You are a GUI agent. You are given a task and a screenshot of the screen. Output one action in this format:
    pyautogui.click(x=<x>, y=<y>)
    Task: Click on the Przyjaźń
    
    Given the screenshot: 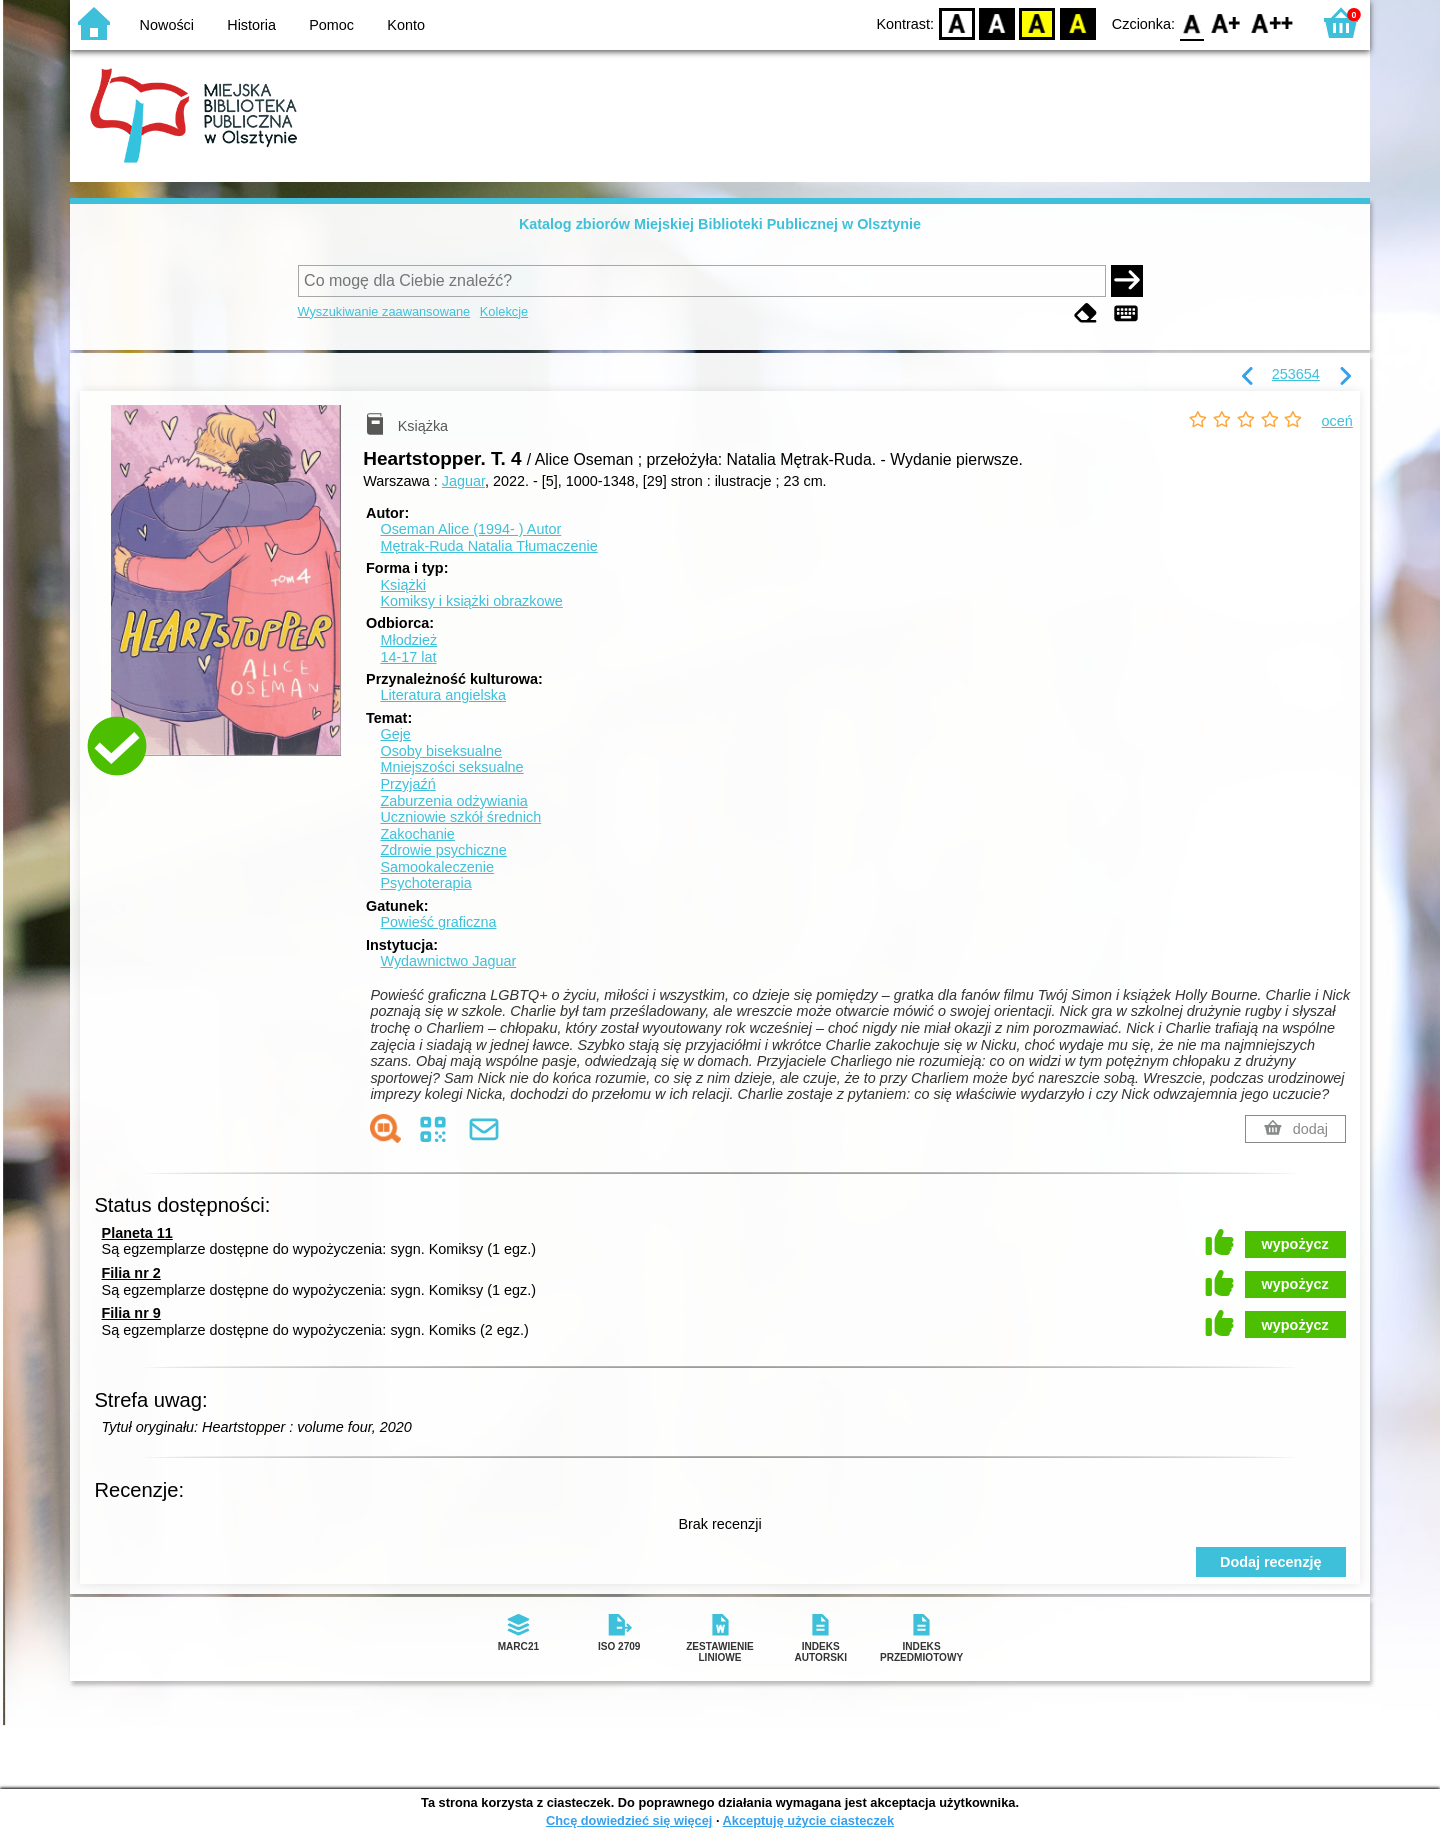 What is the action you would take?
    pyautogui.click(x=407, y=784)
    